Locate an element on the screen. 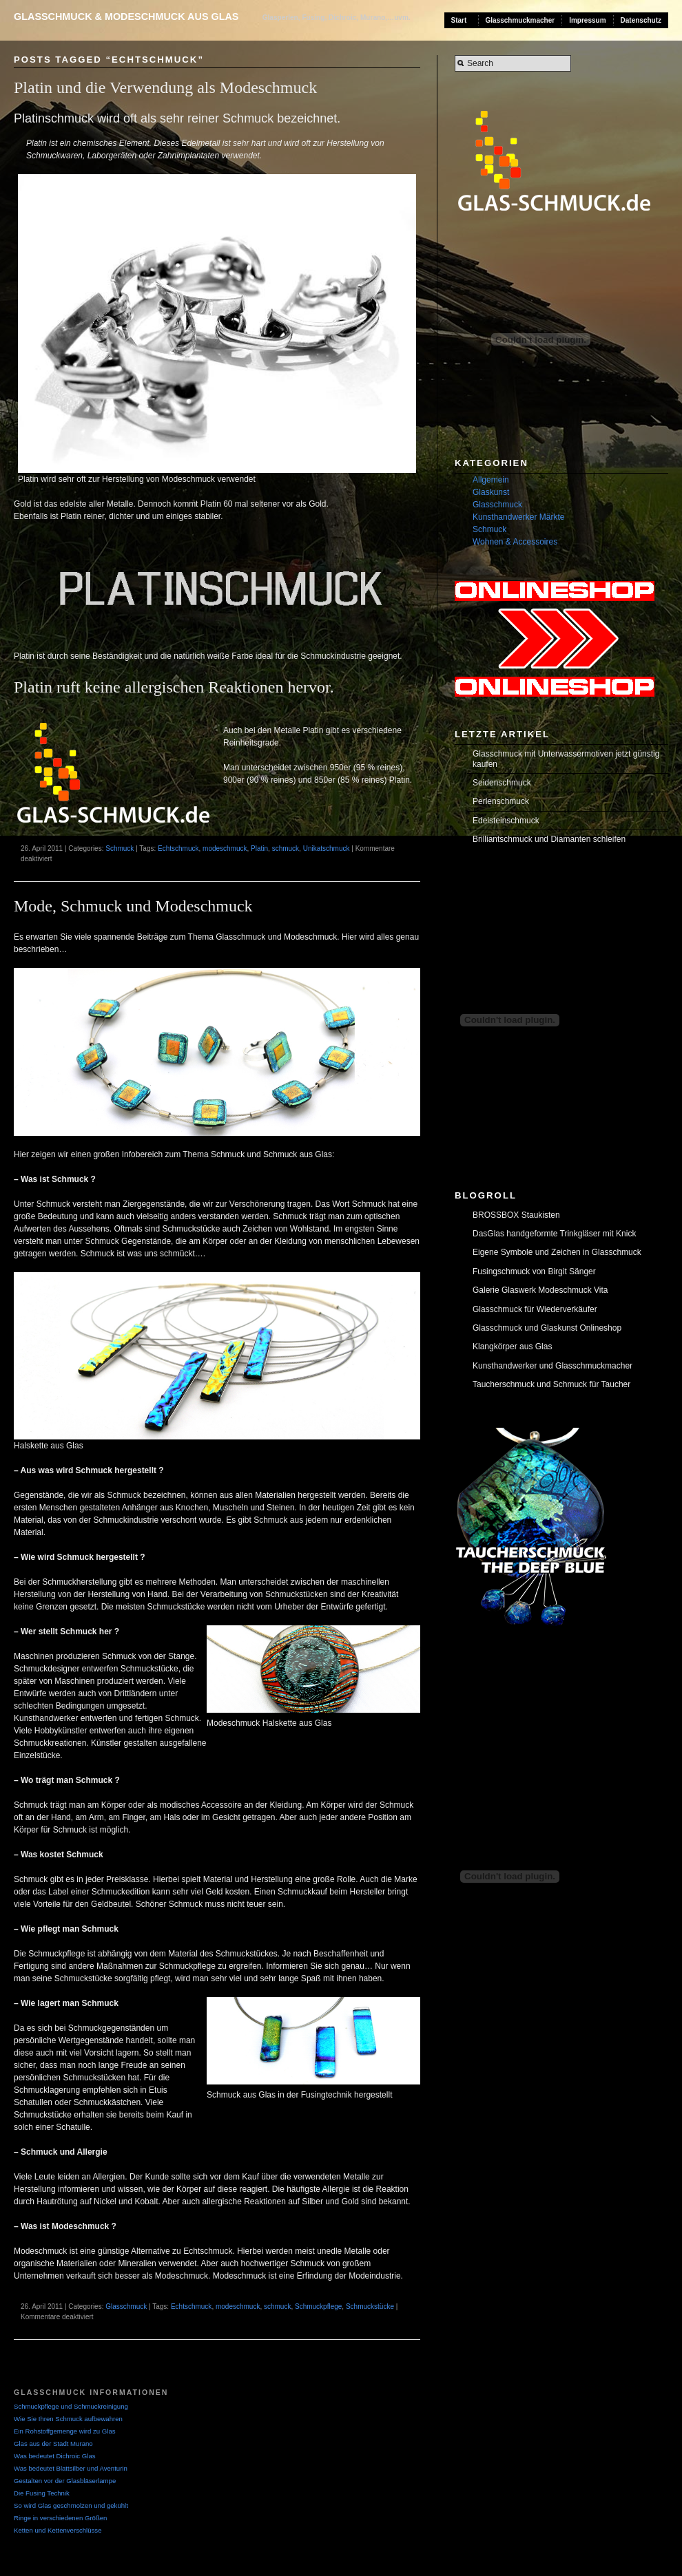 The width and height of the screenshot is (682, 2576). Seidenschmuck is located at coordinates (502, 783).